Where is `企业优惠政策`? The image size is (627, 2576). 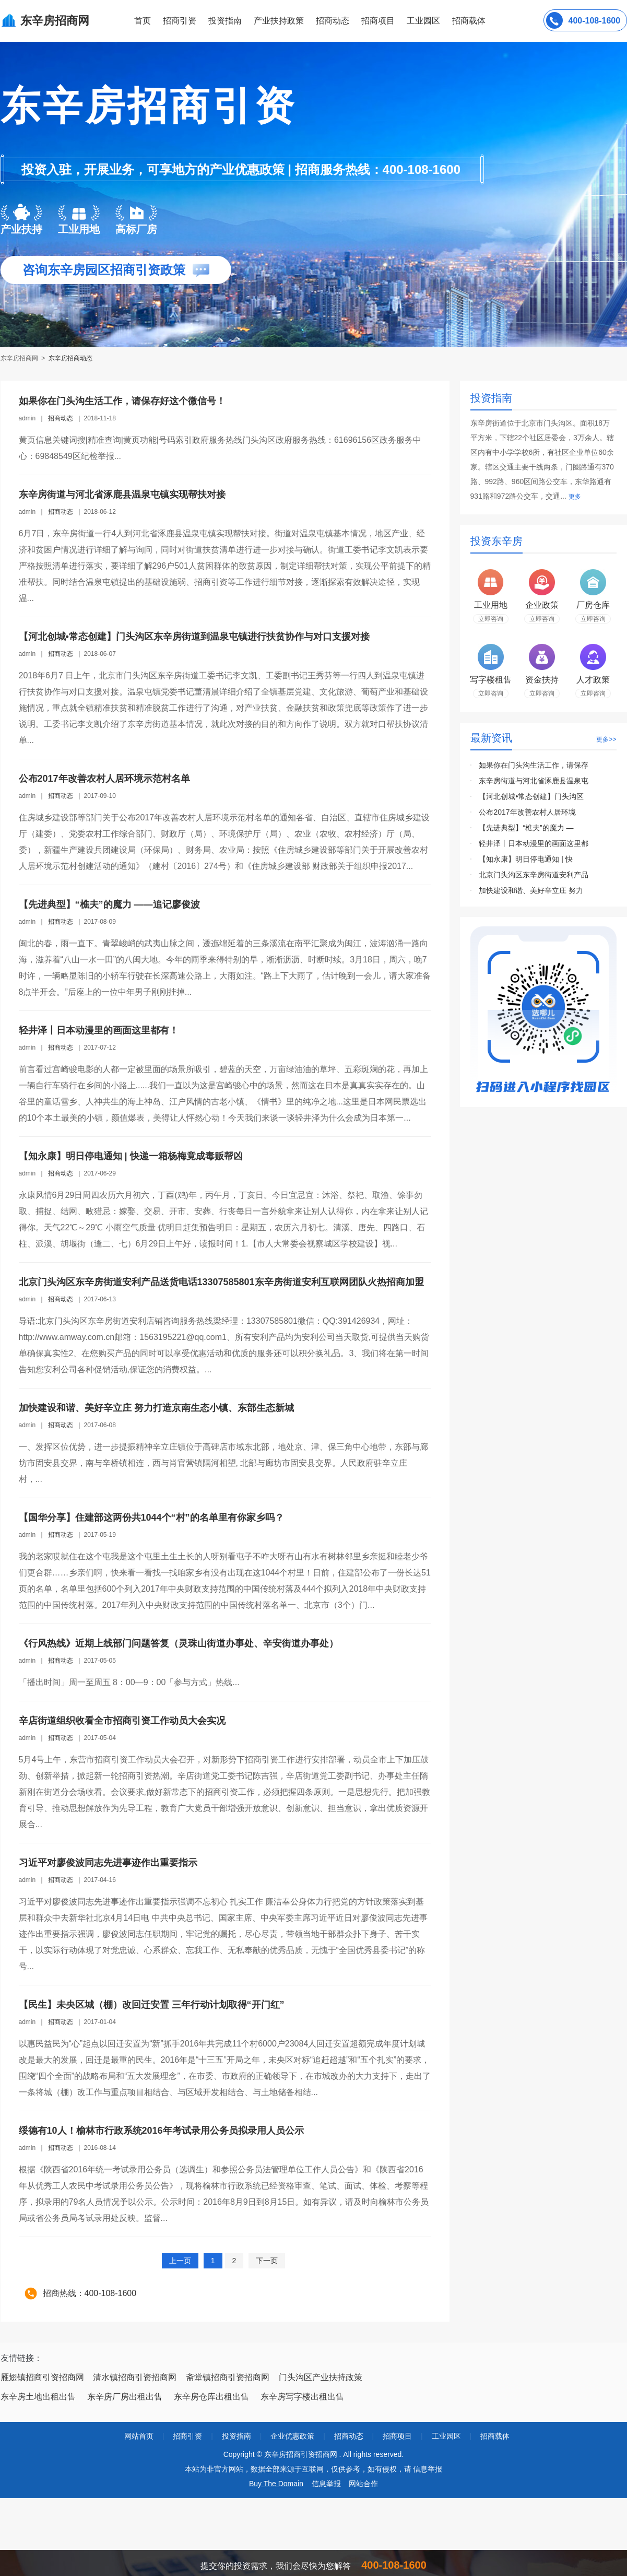 企业优惠政策 is located at coordinates (292, 2436).